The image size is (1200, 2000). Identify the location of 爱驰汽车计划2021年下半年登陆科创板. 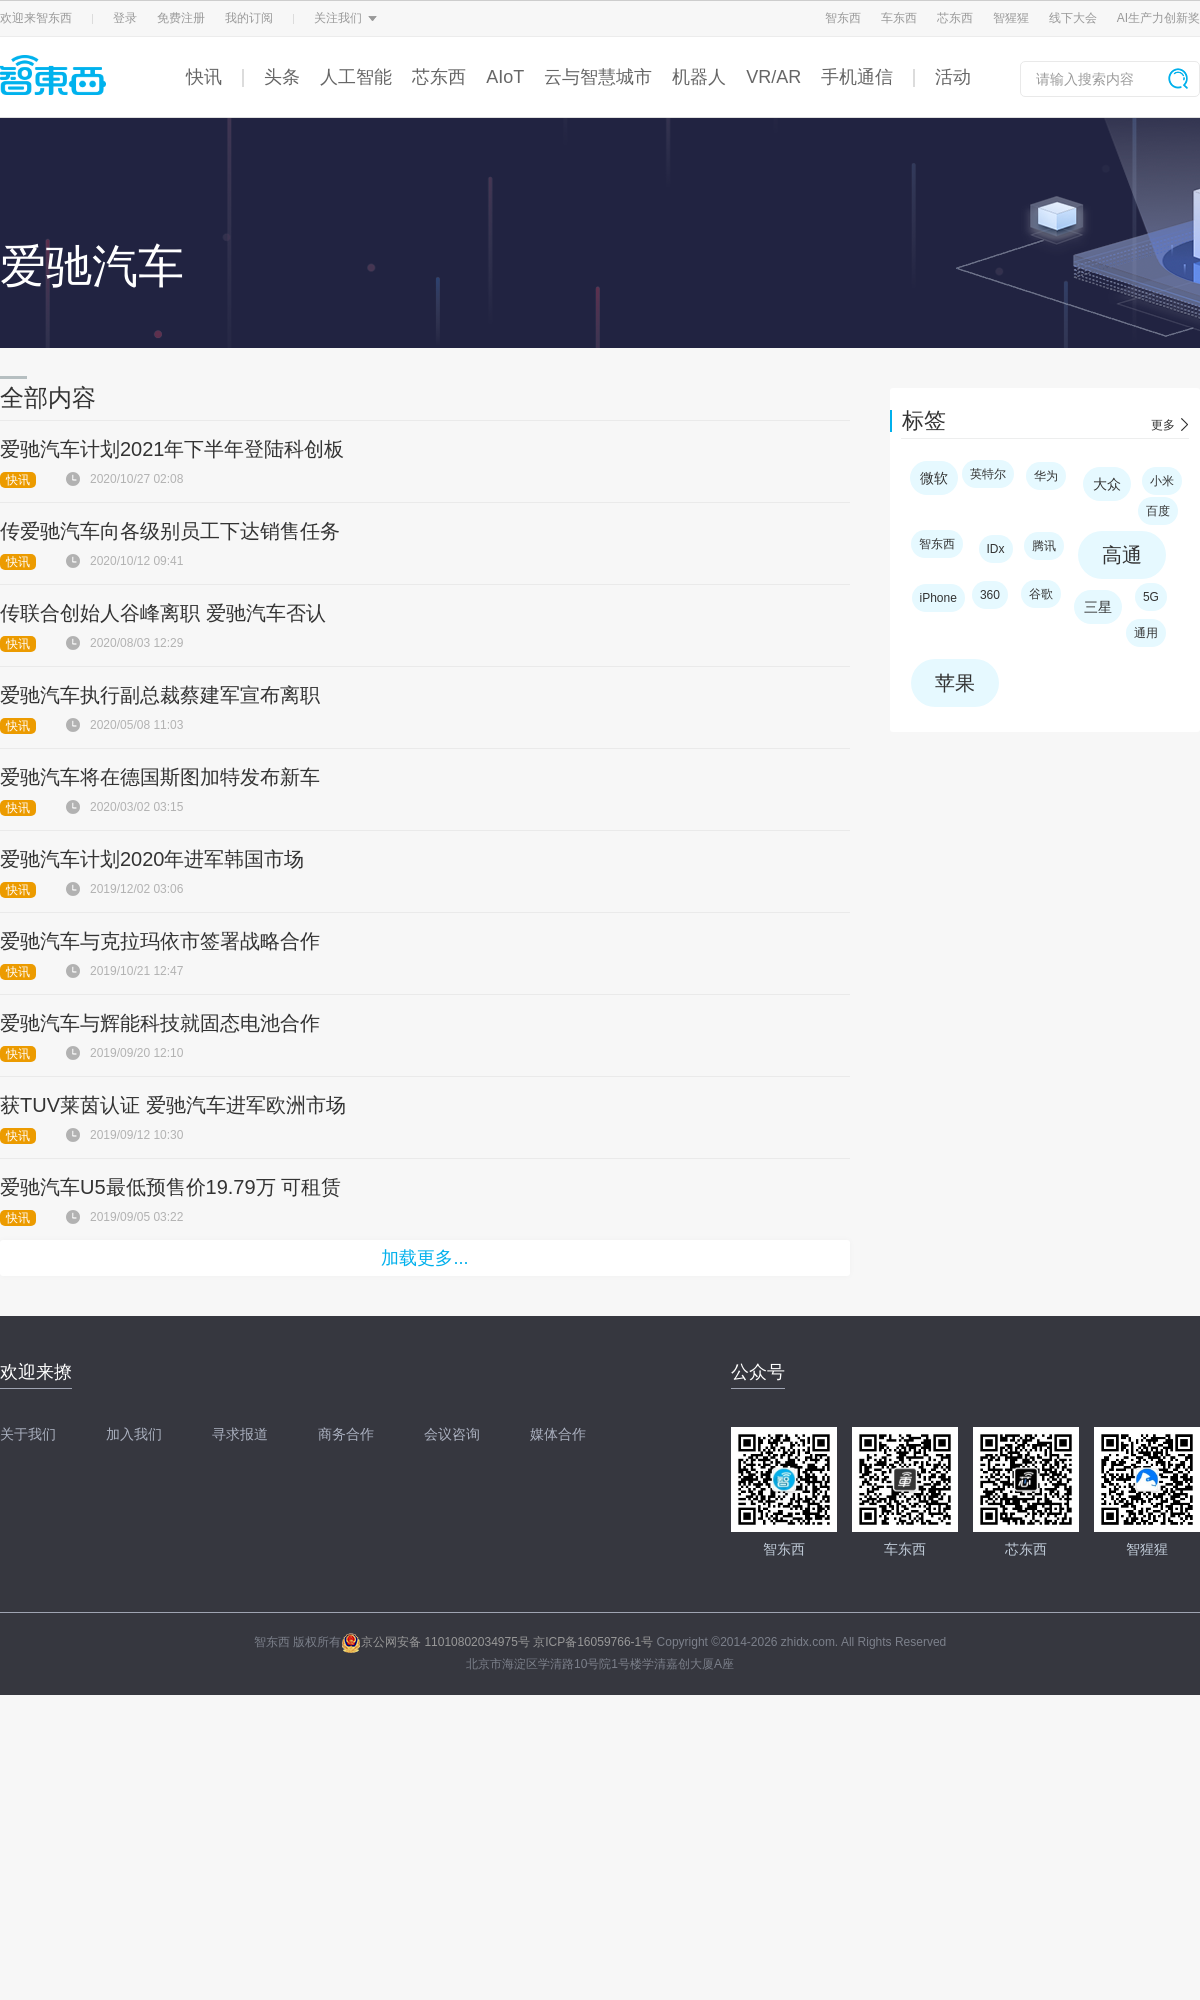
(172, 449).